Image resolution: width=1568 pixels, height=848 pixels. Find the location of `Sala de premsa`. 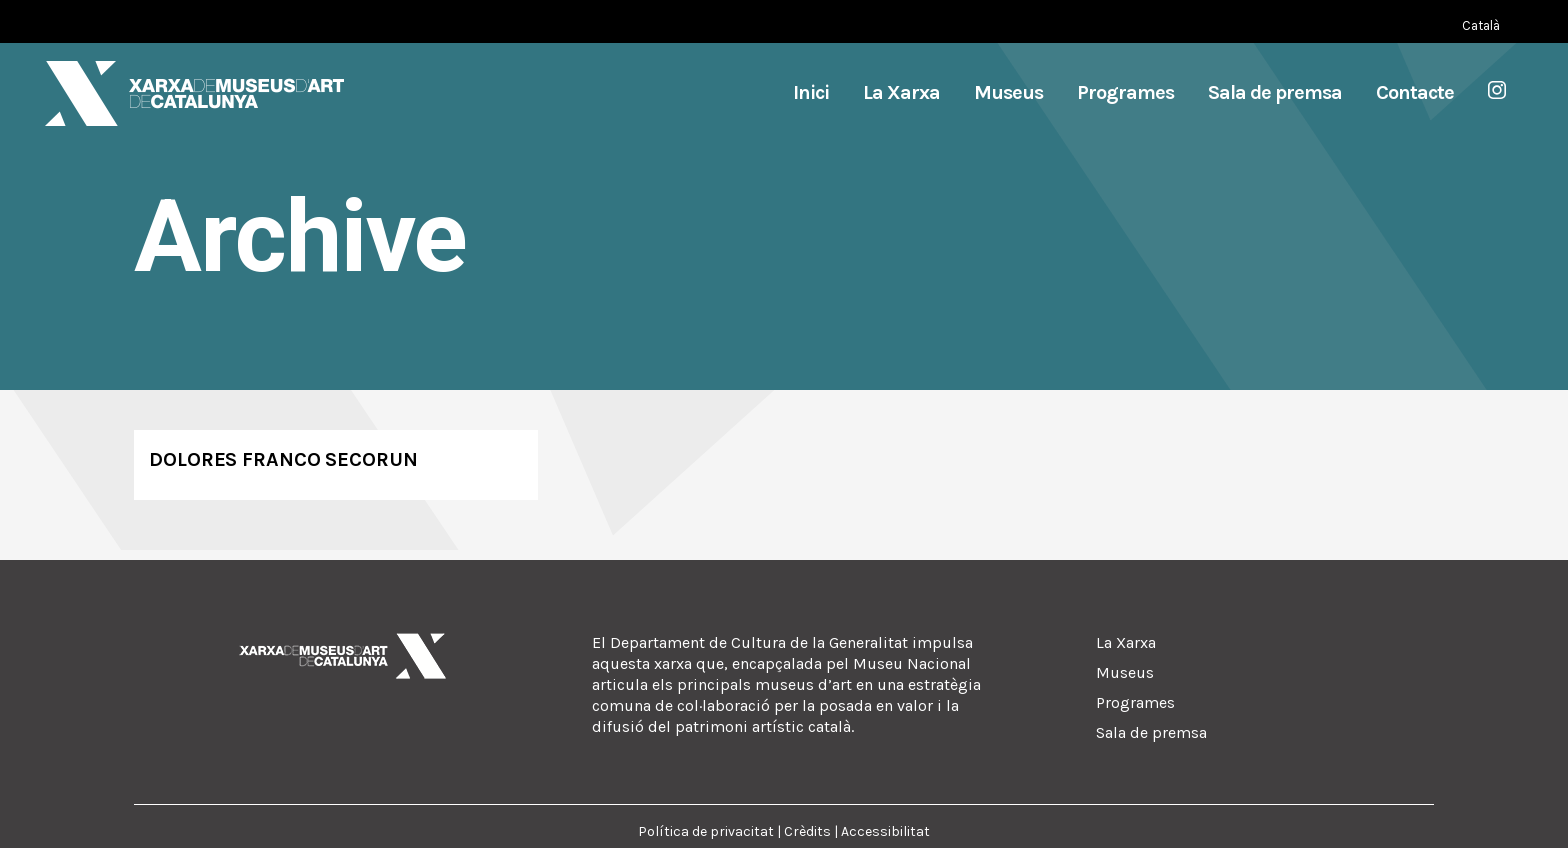

Sala de premsa is located at coordinates (1151, 732).